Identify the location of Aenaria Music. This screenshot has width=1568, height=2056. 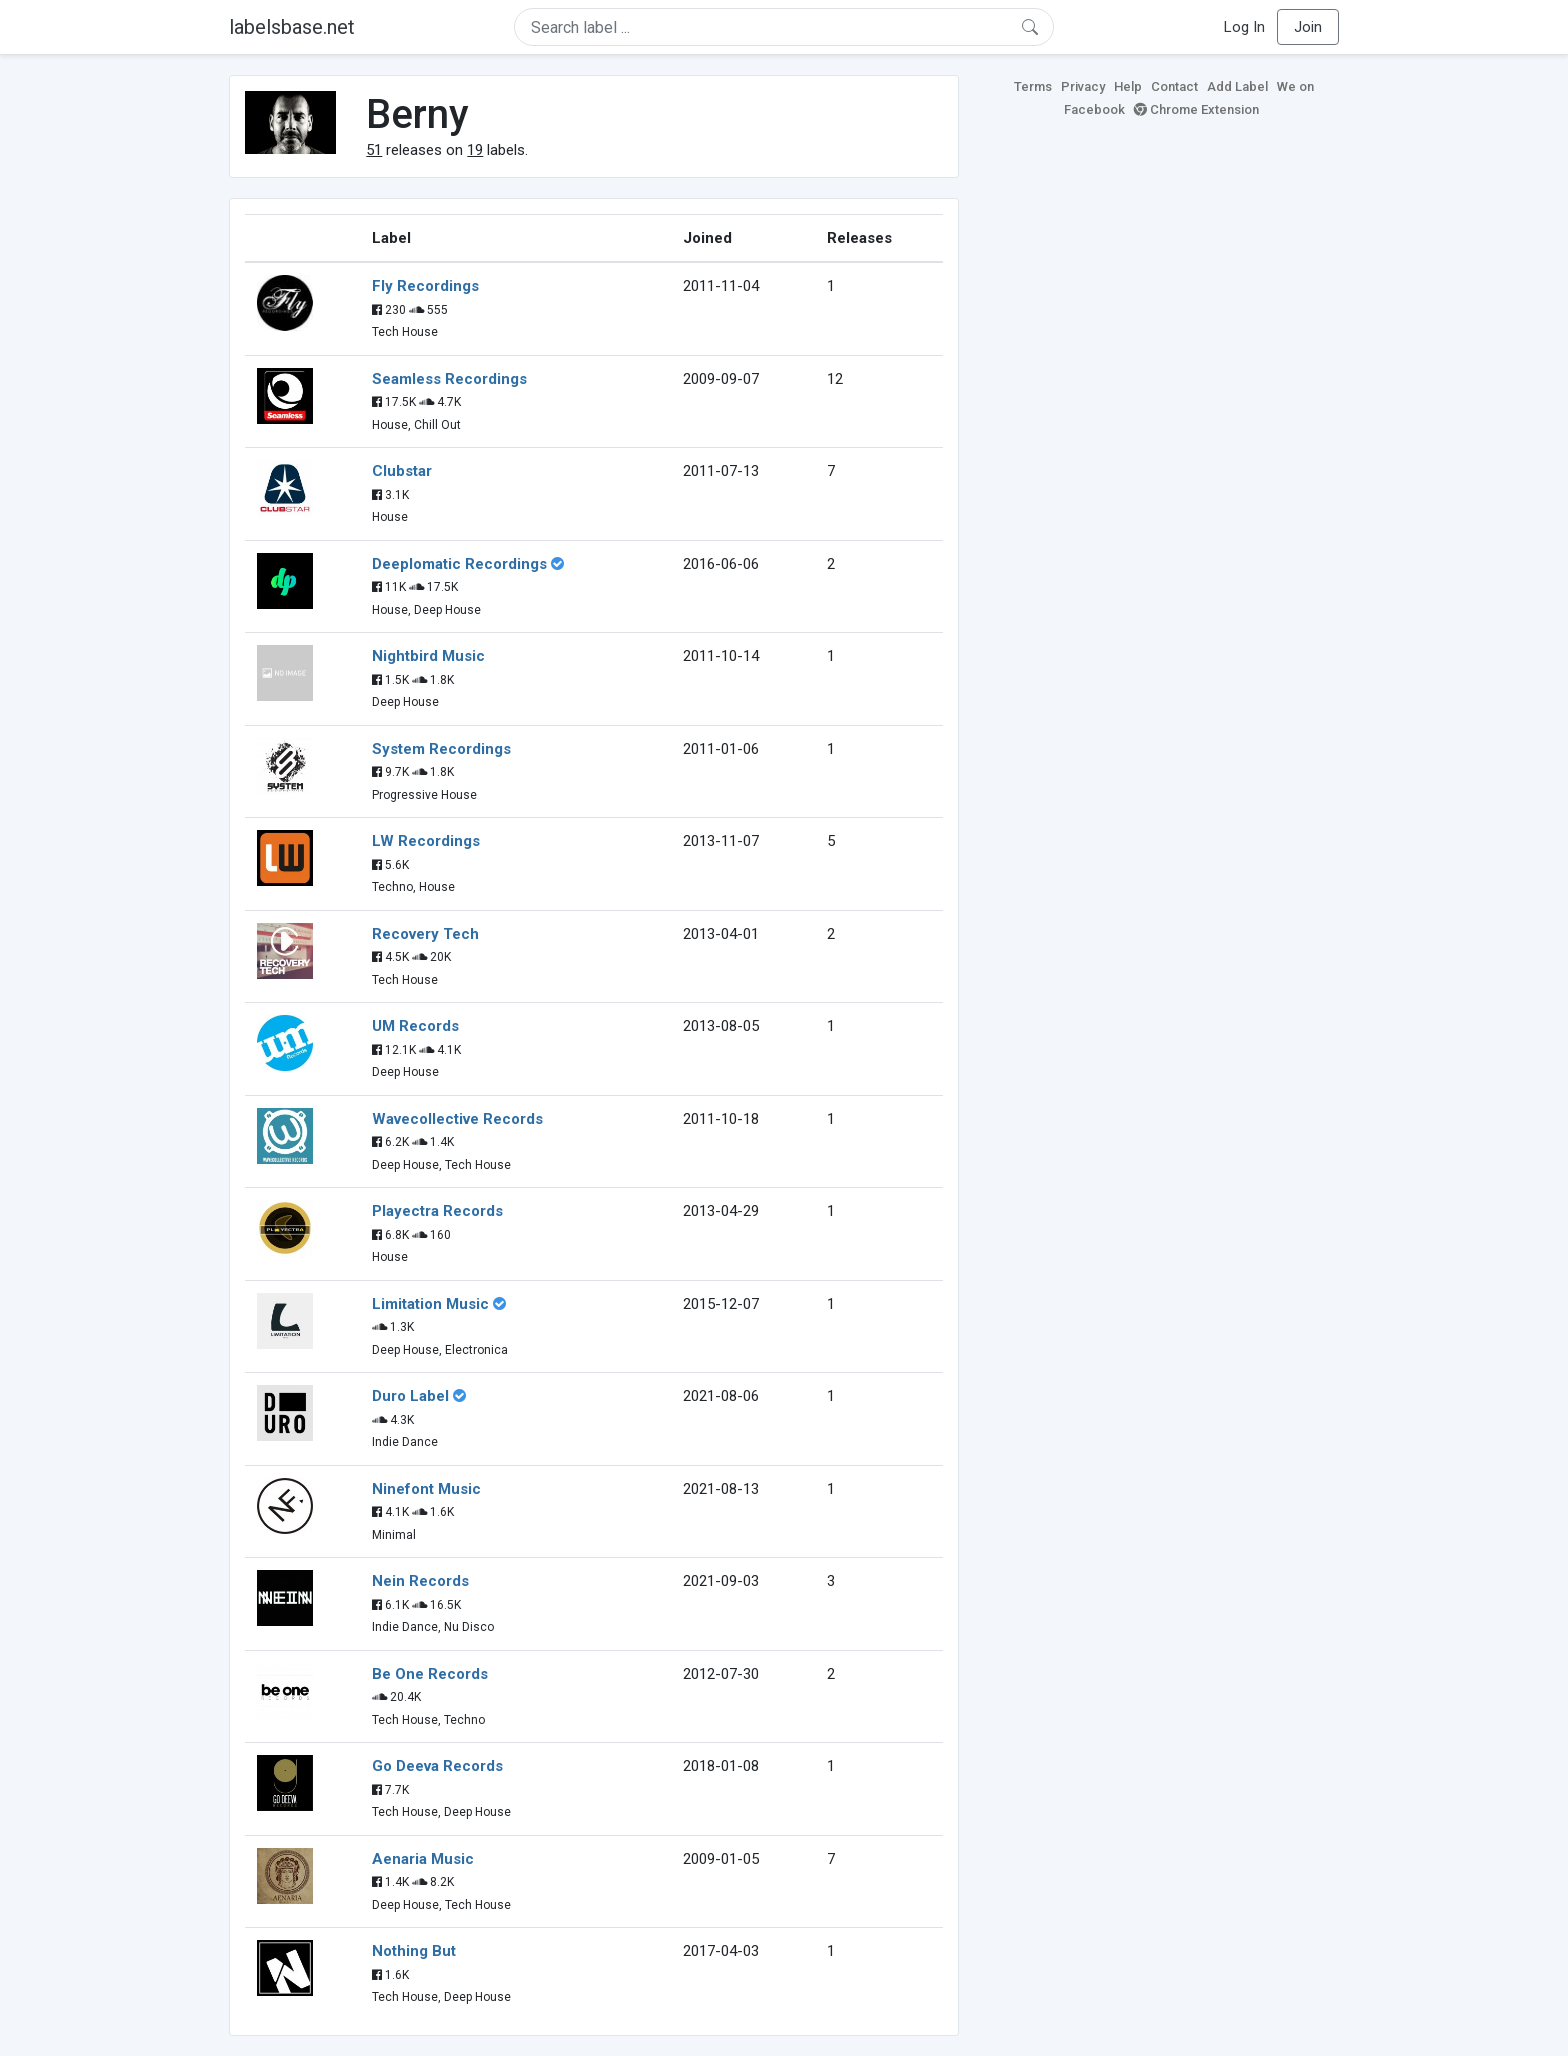
(423, 1859).